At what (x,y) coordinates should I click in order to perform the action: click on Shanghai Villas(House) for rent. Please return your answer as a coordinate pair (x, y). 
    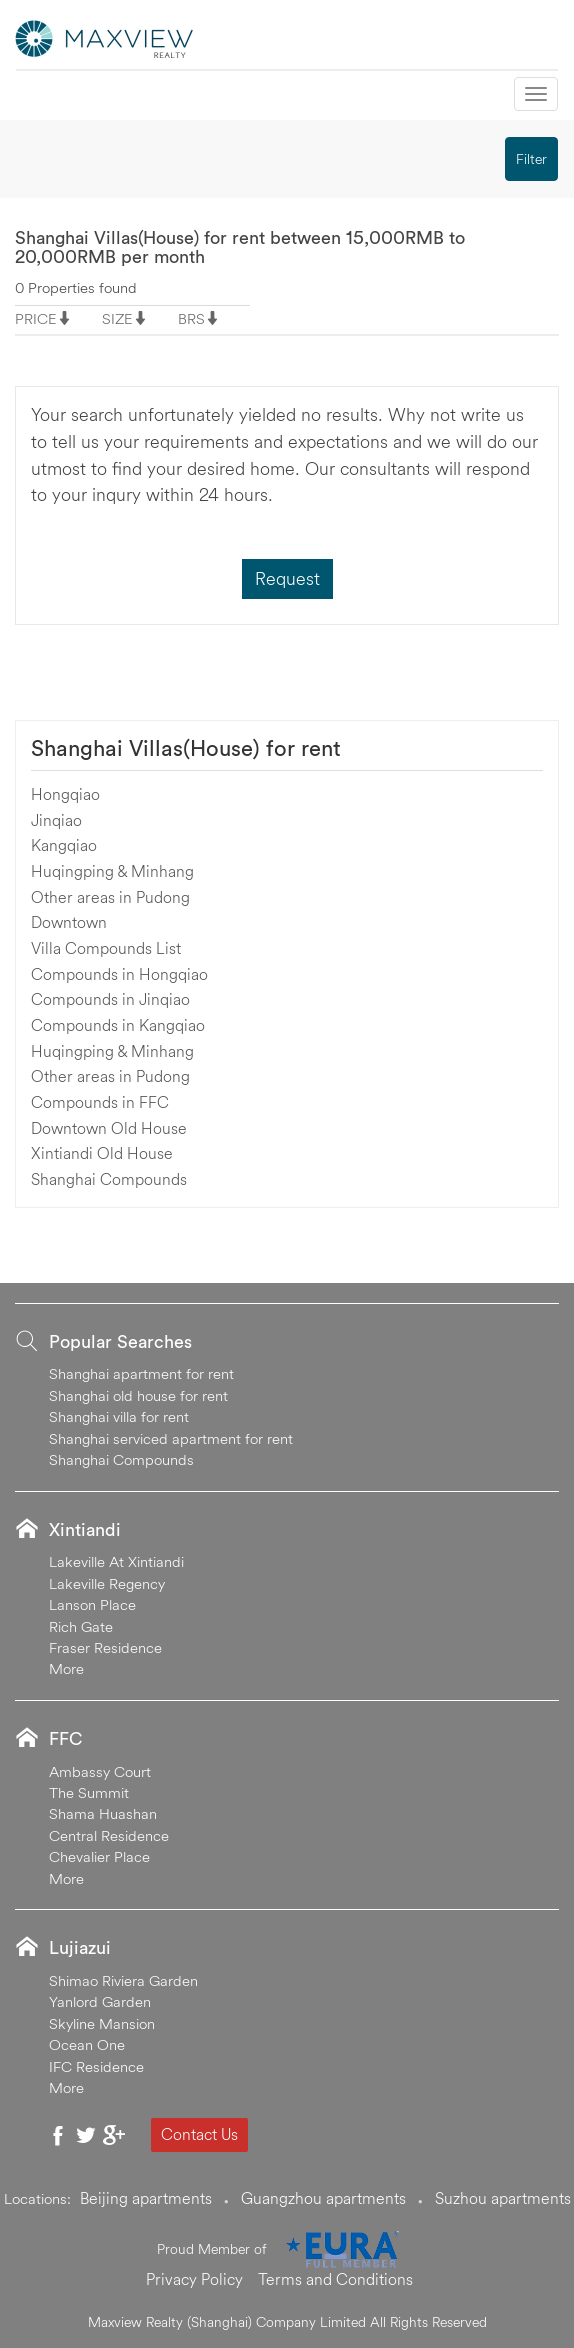
    Looking at the image, I should click on (186, 748).